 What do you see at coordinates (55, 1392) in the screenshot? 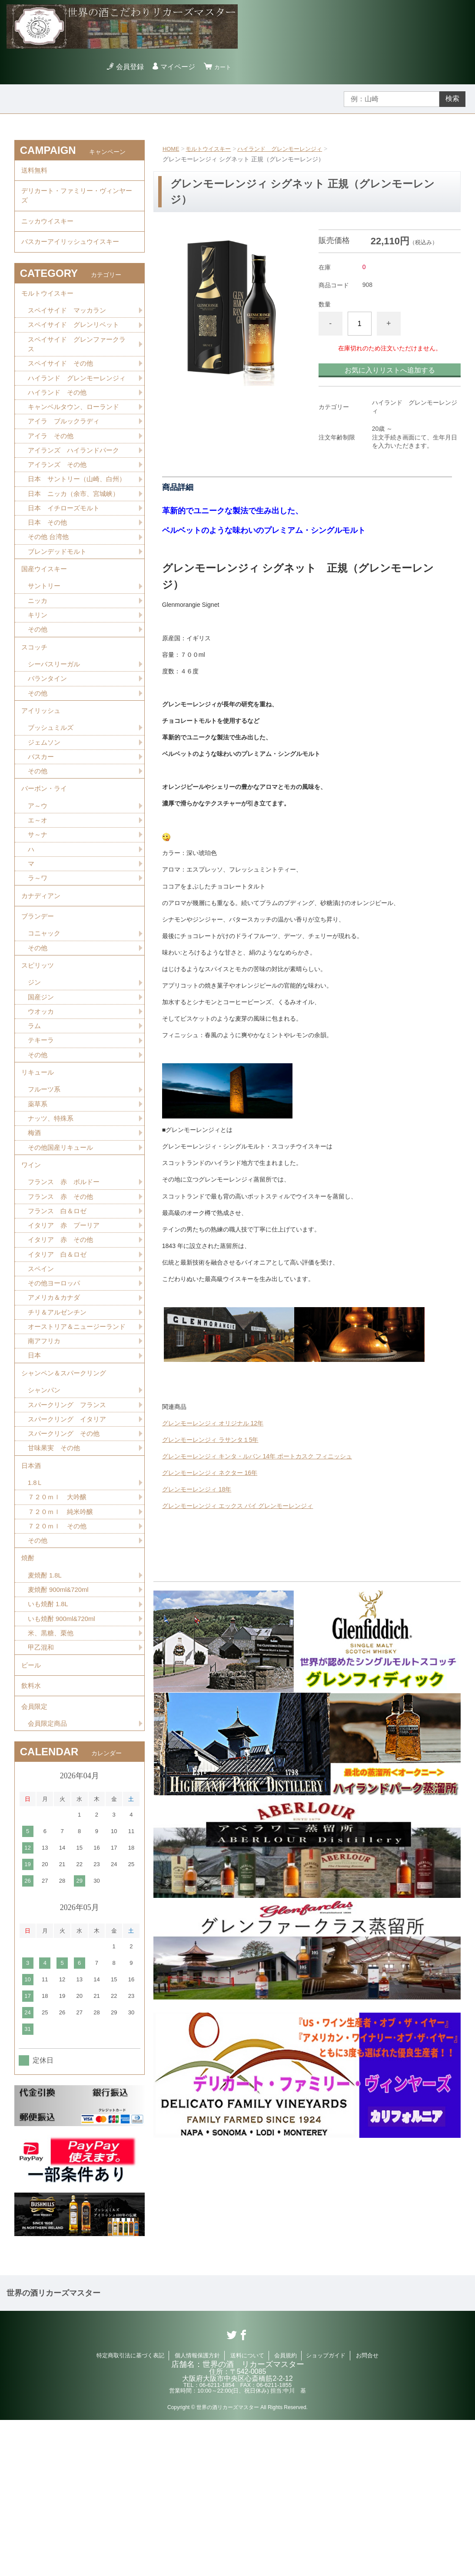
I see `その他ヨーロッパ` at bounding box center [55, 1392].